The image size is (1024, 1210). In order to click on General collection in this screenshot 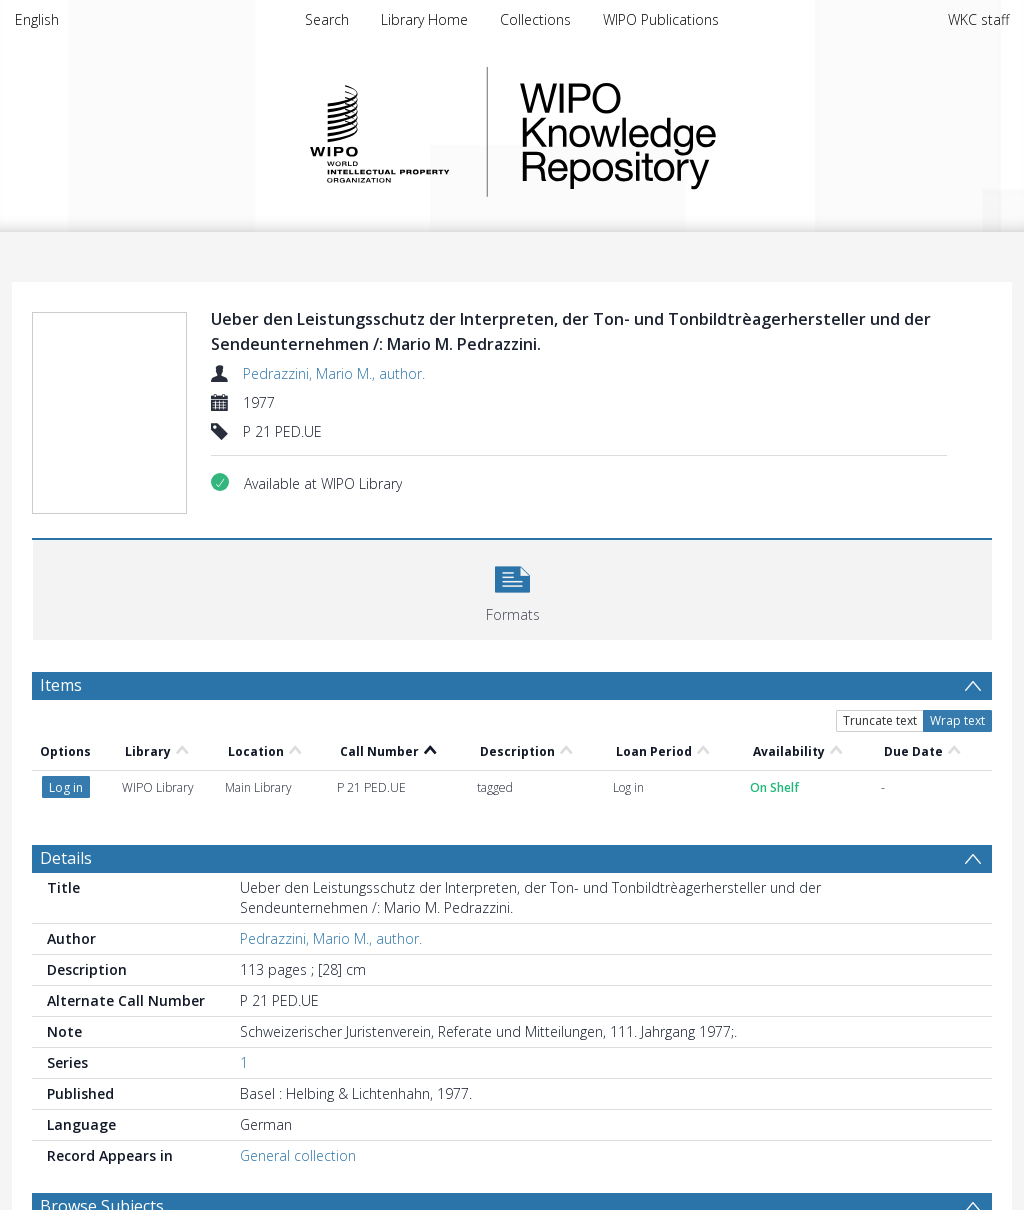, I will do `click(298, 1155)`.